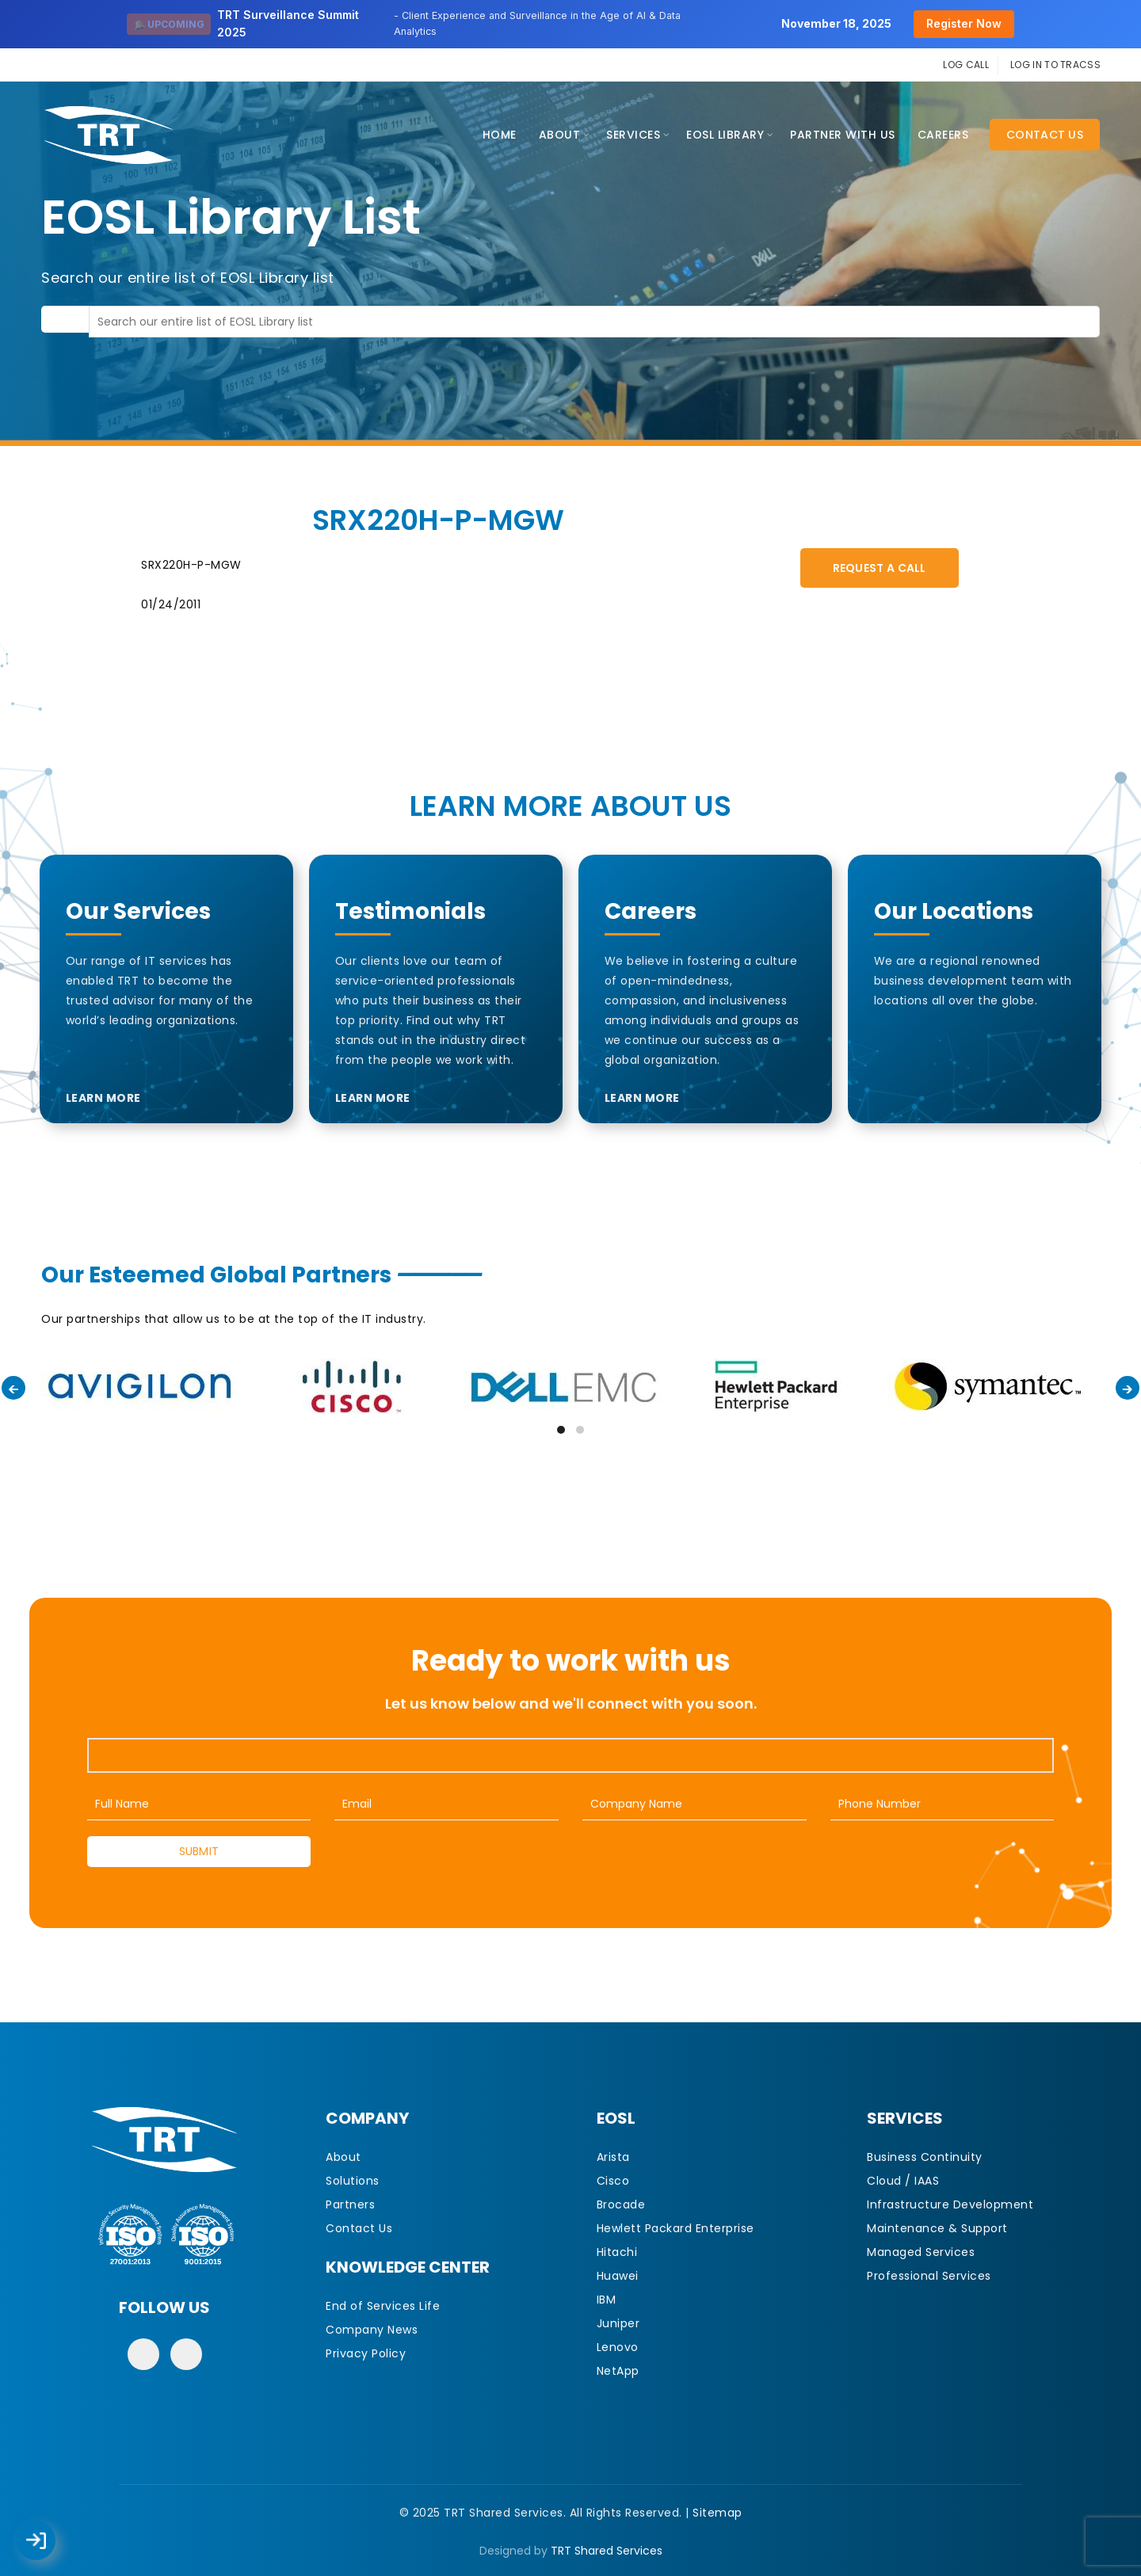 This screenshot has height=2576, width=1141. What do you see at coordinates (606, 2299) in the screenshot?
I see `IBM` at bounding box center [606, 2299].